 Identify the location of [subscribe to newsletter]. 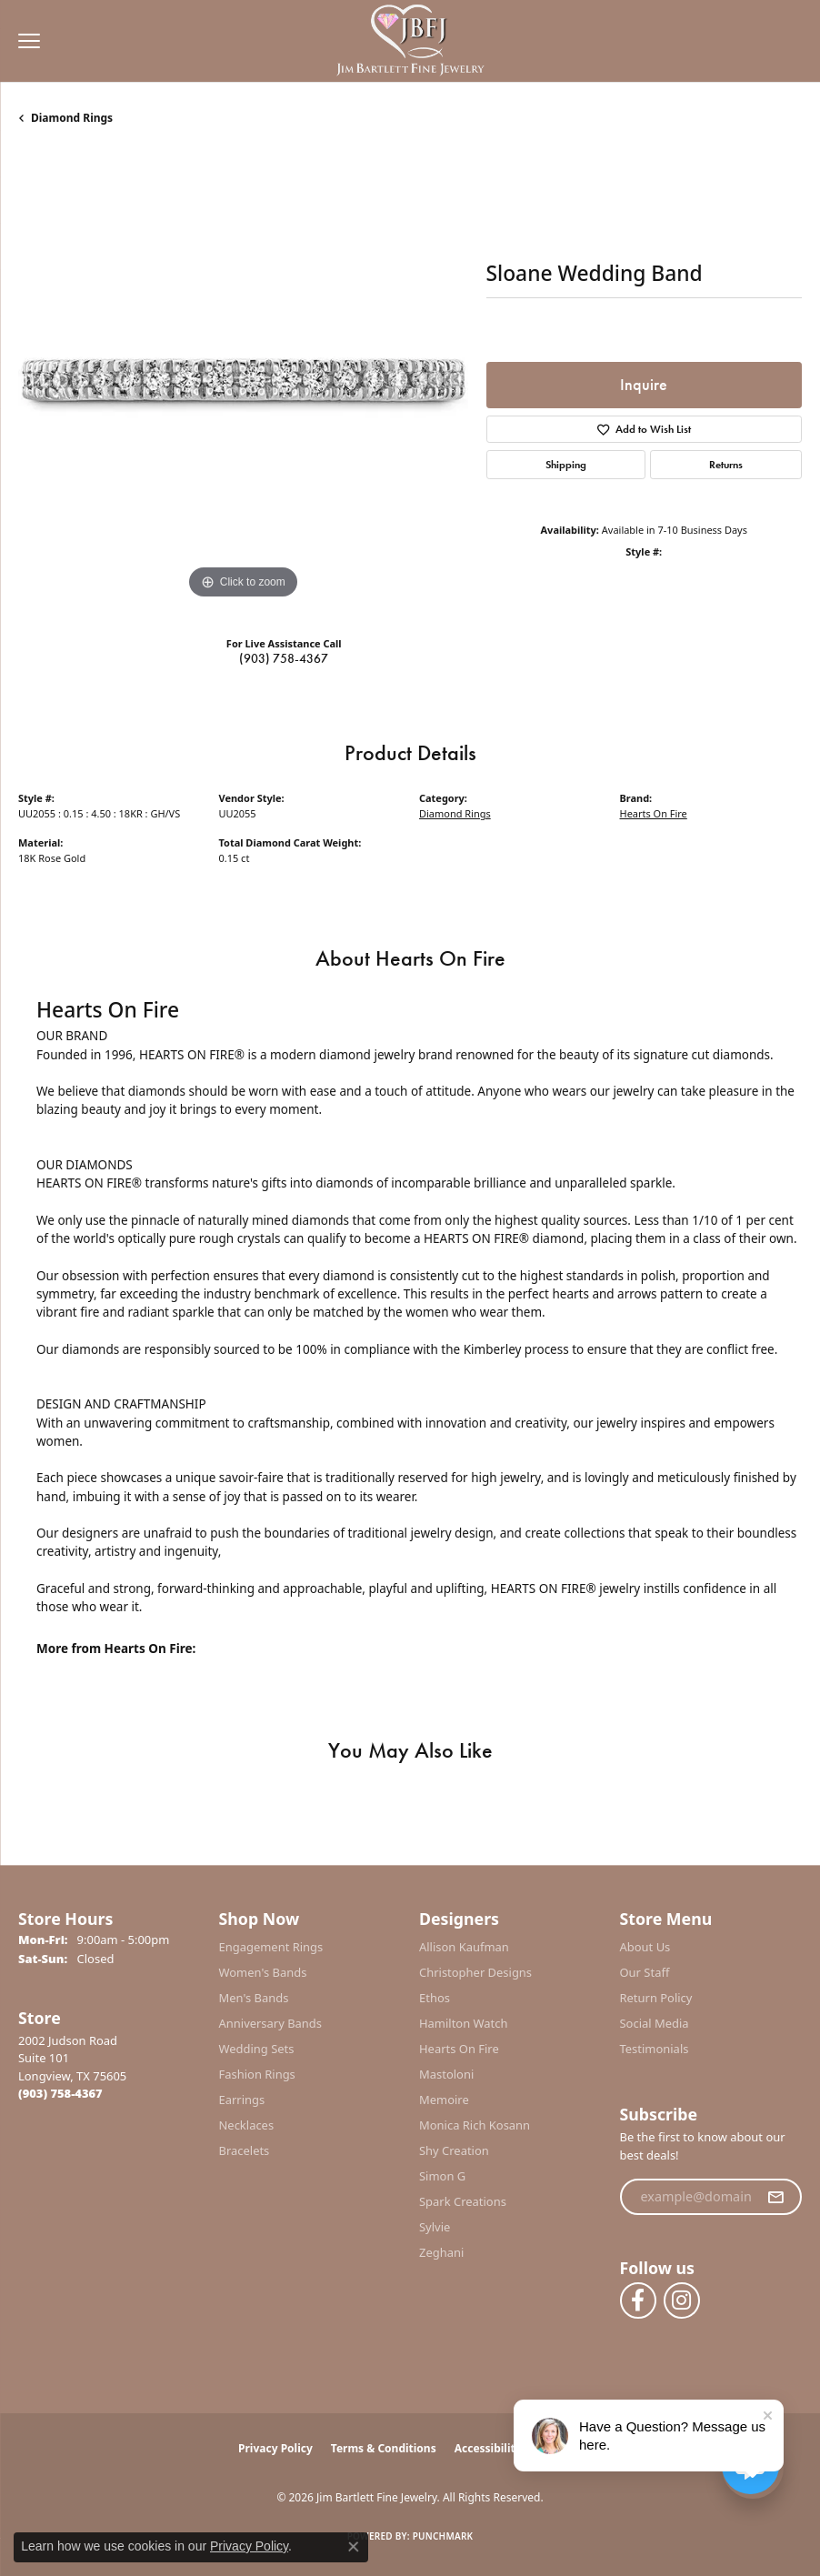
(775, 2196).